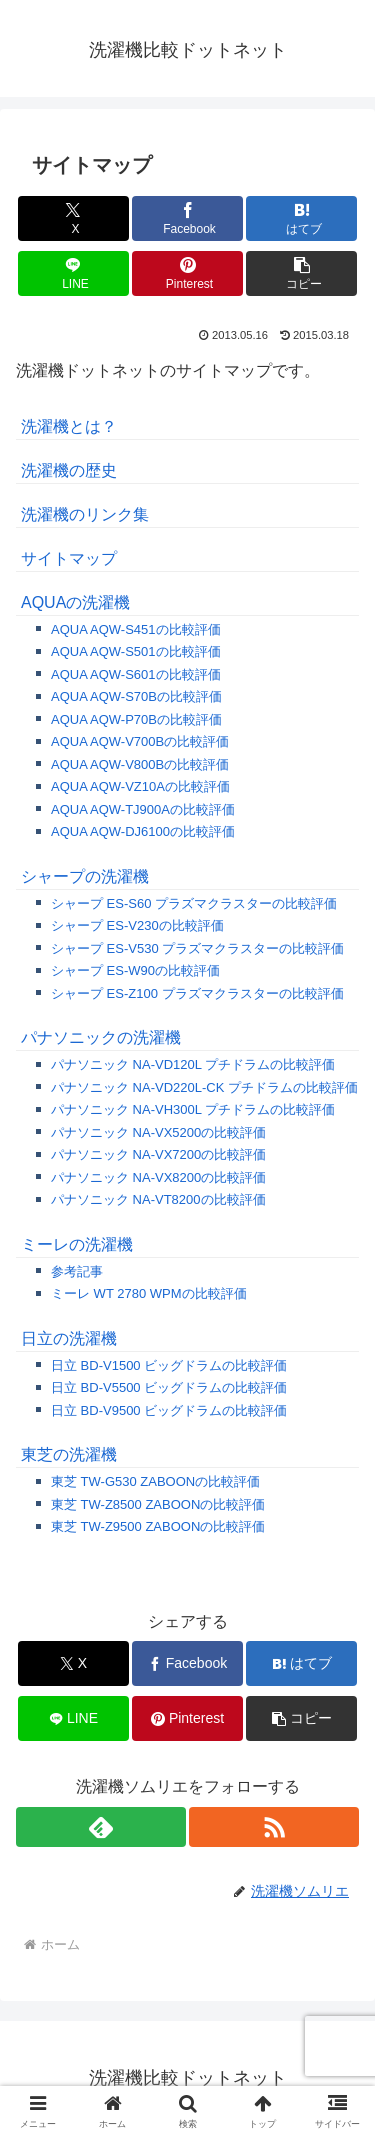  What do you see at coordinates (69, 1338) in the screenshot?
I see `日立の洗濯機` at bounding box center [69, 1338].